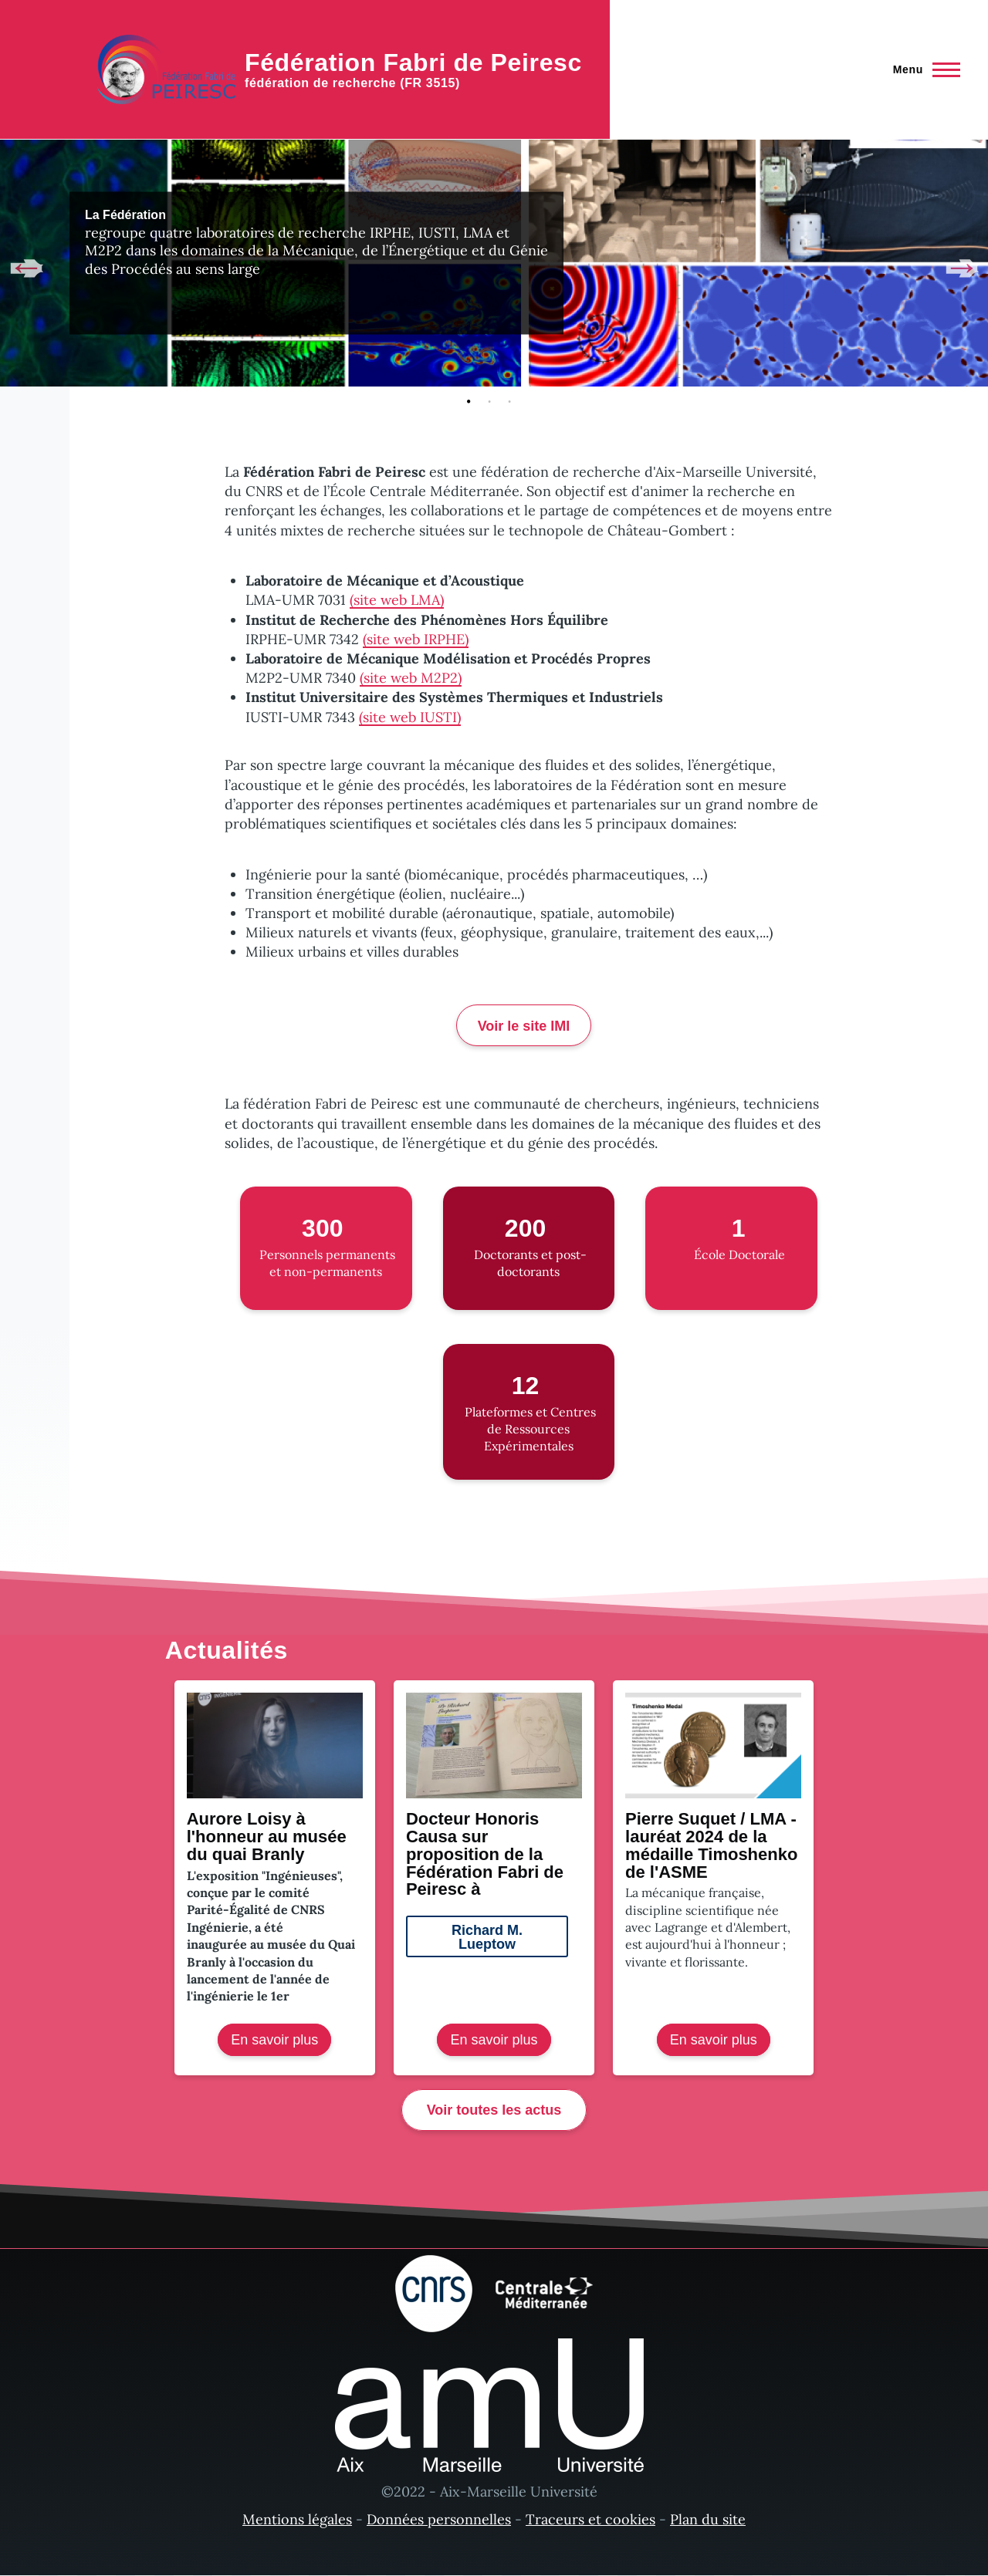 This screenshot has height=2576, width=988. What do you see at coordinates (708, 2519) in the screenshot?
I see `Plan du site` at bounding box center [708, 2519].